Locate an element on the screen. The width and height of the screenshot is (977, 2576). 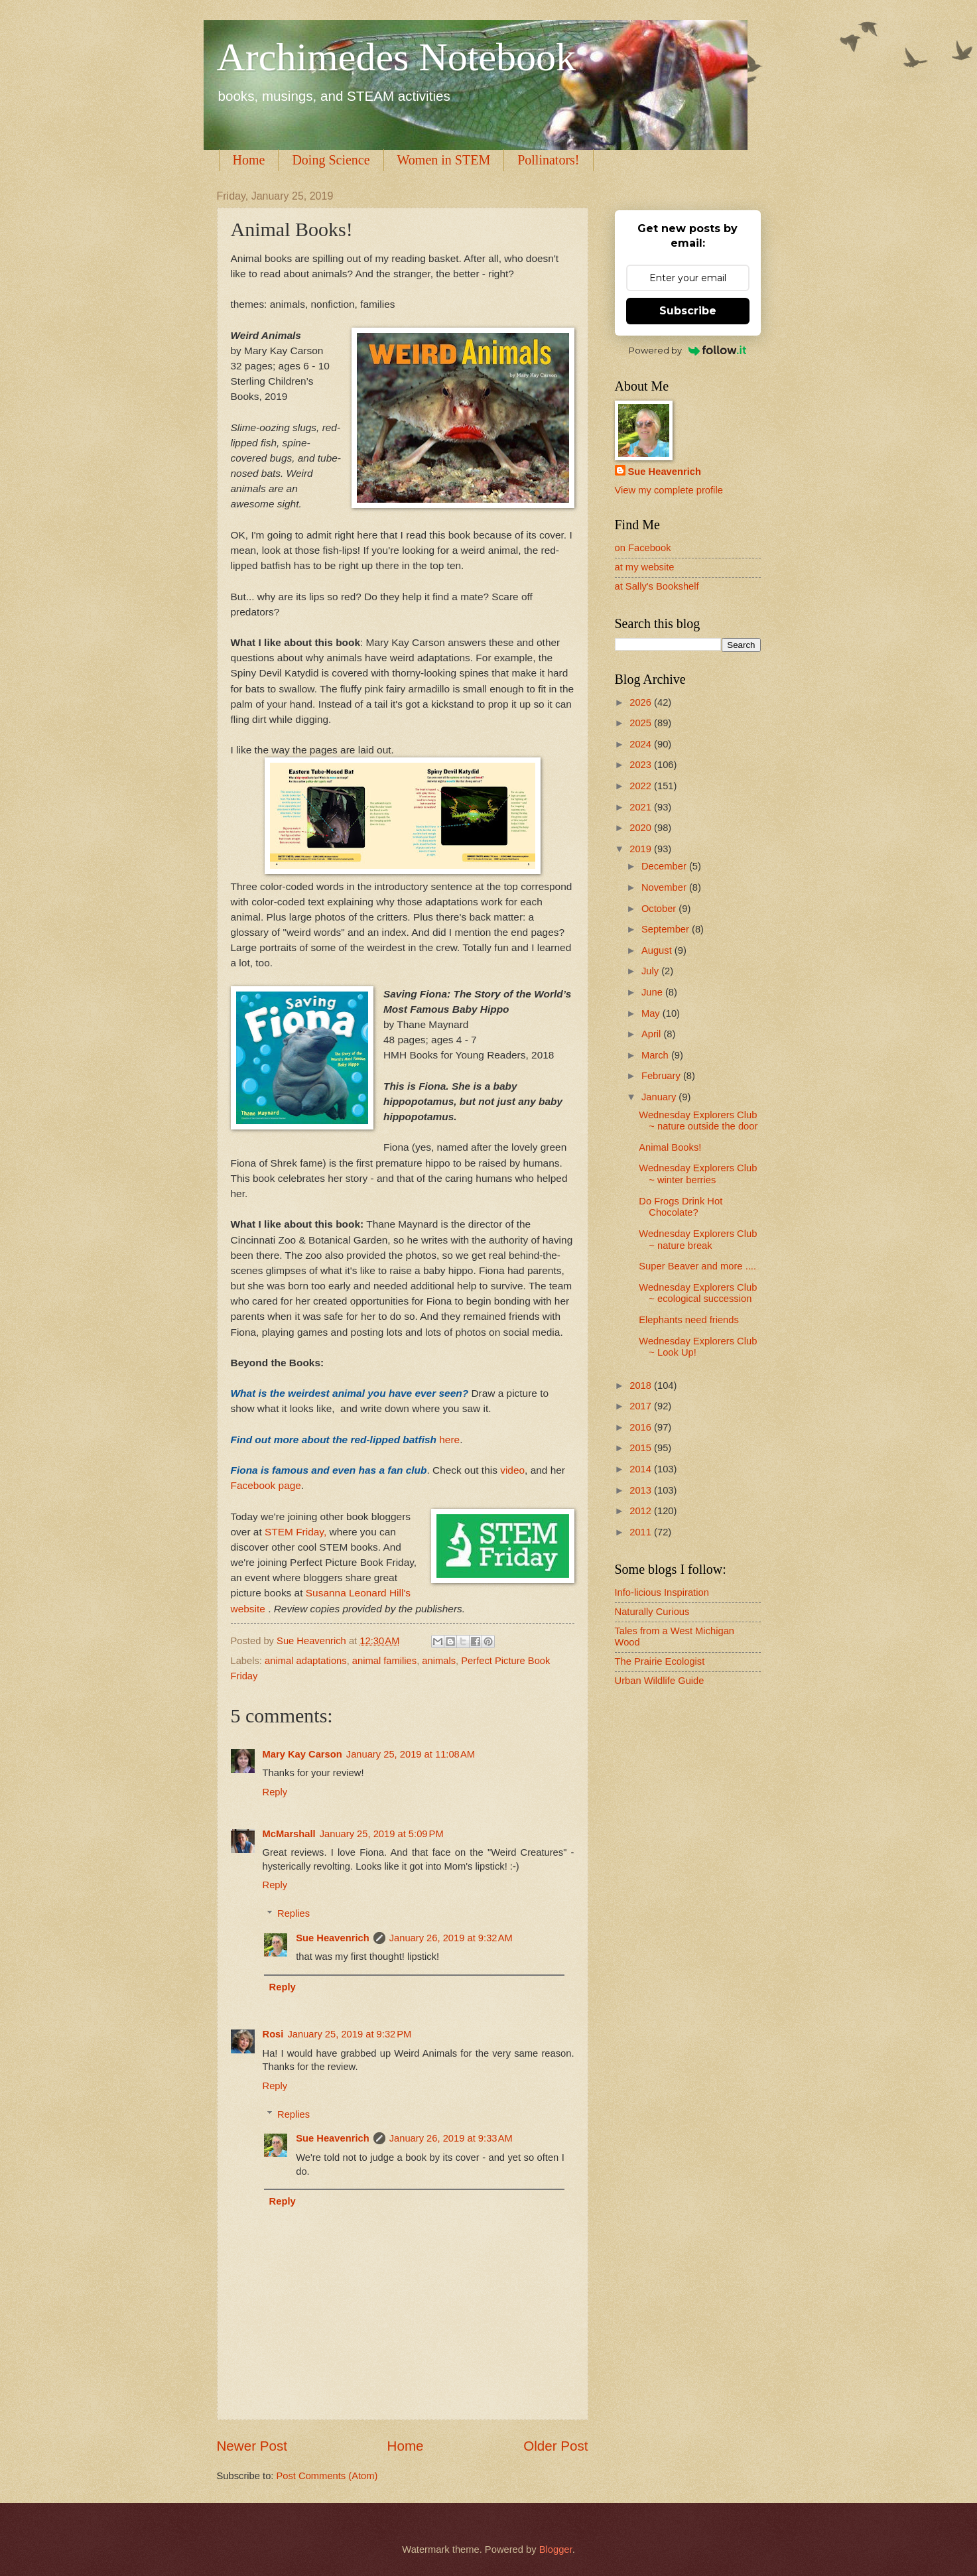
STEM Friday, is located at coordinates (295, 1531).